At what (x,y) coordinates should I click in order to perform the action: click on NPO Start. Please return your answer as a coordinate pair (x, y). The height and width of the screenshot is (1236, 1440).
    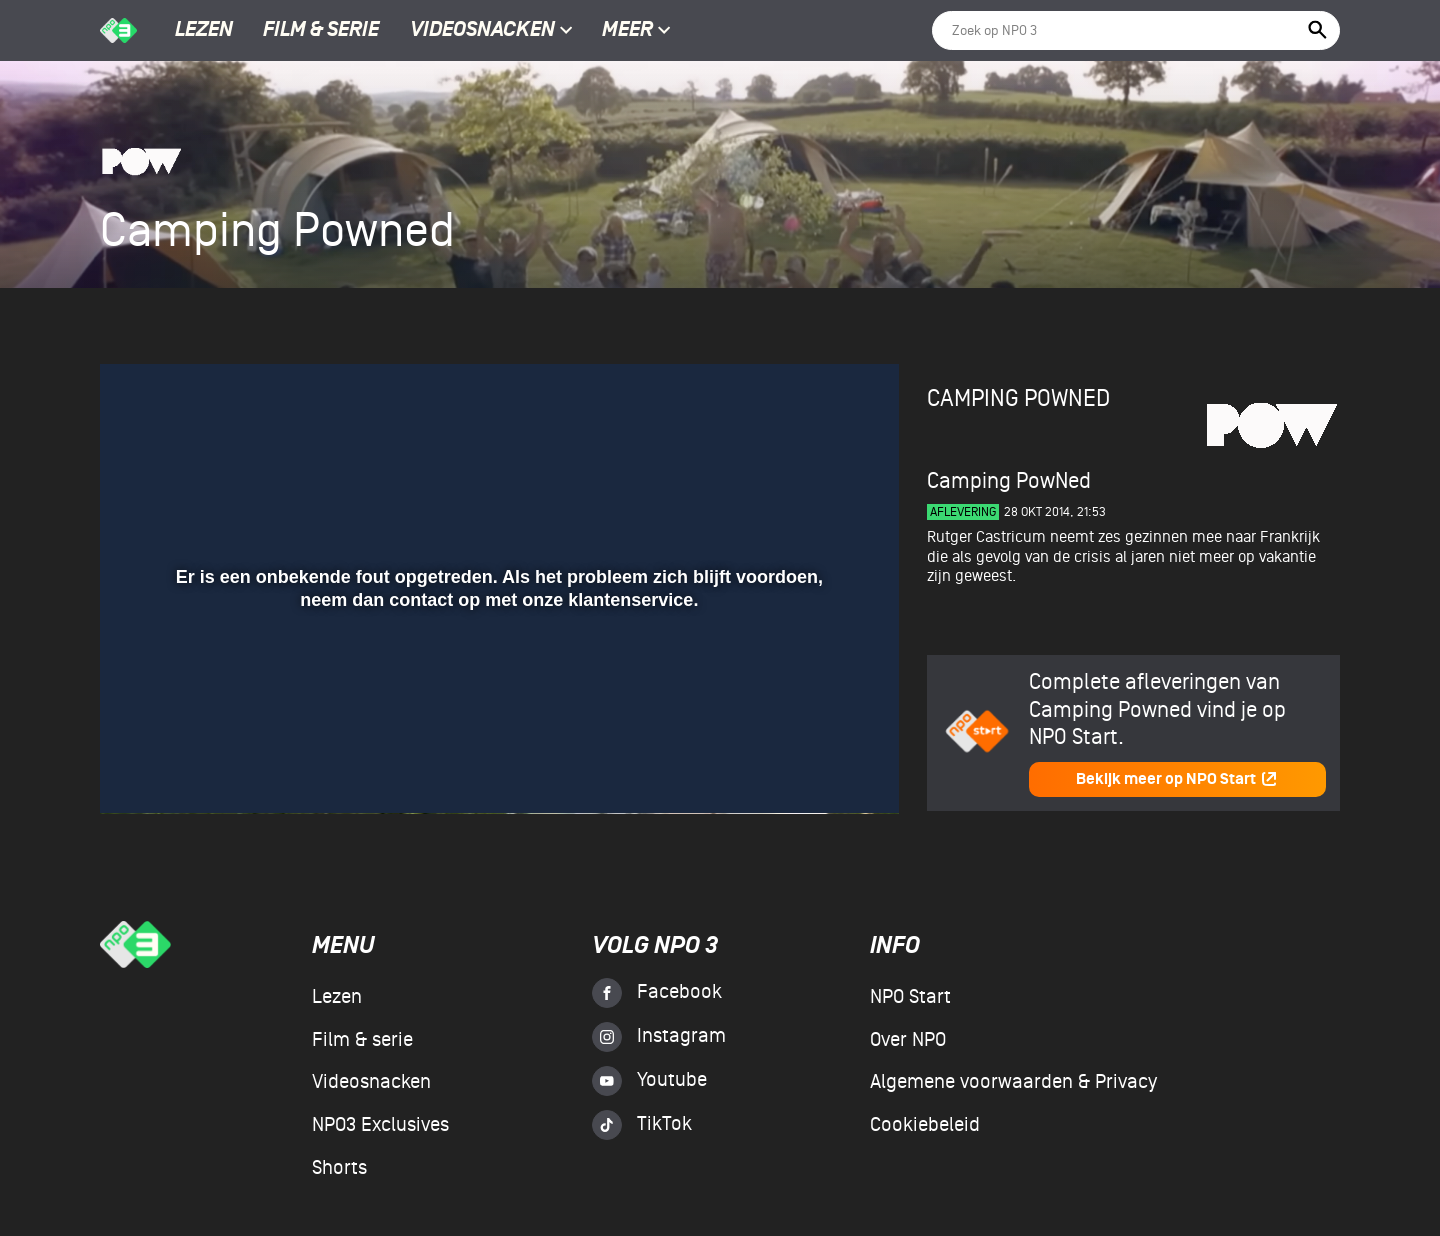
    Looking at the image, I should click on (910, 997).